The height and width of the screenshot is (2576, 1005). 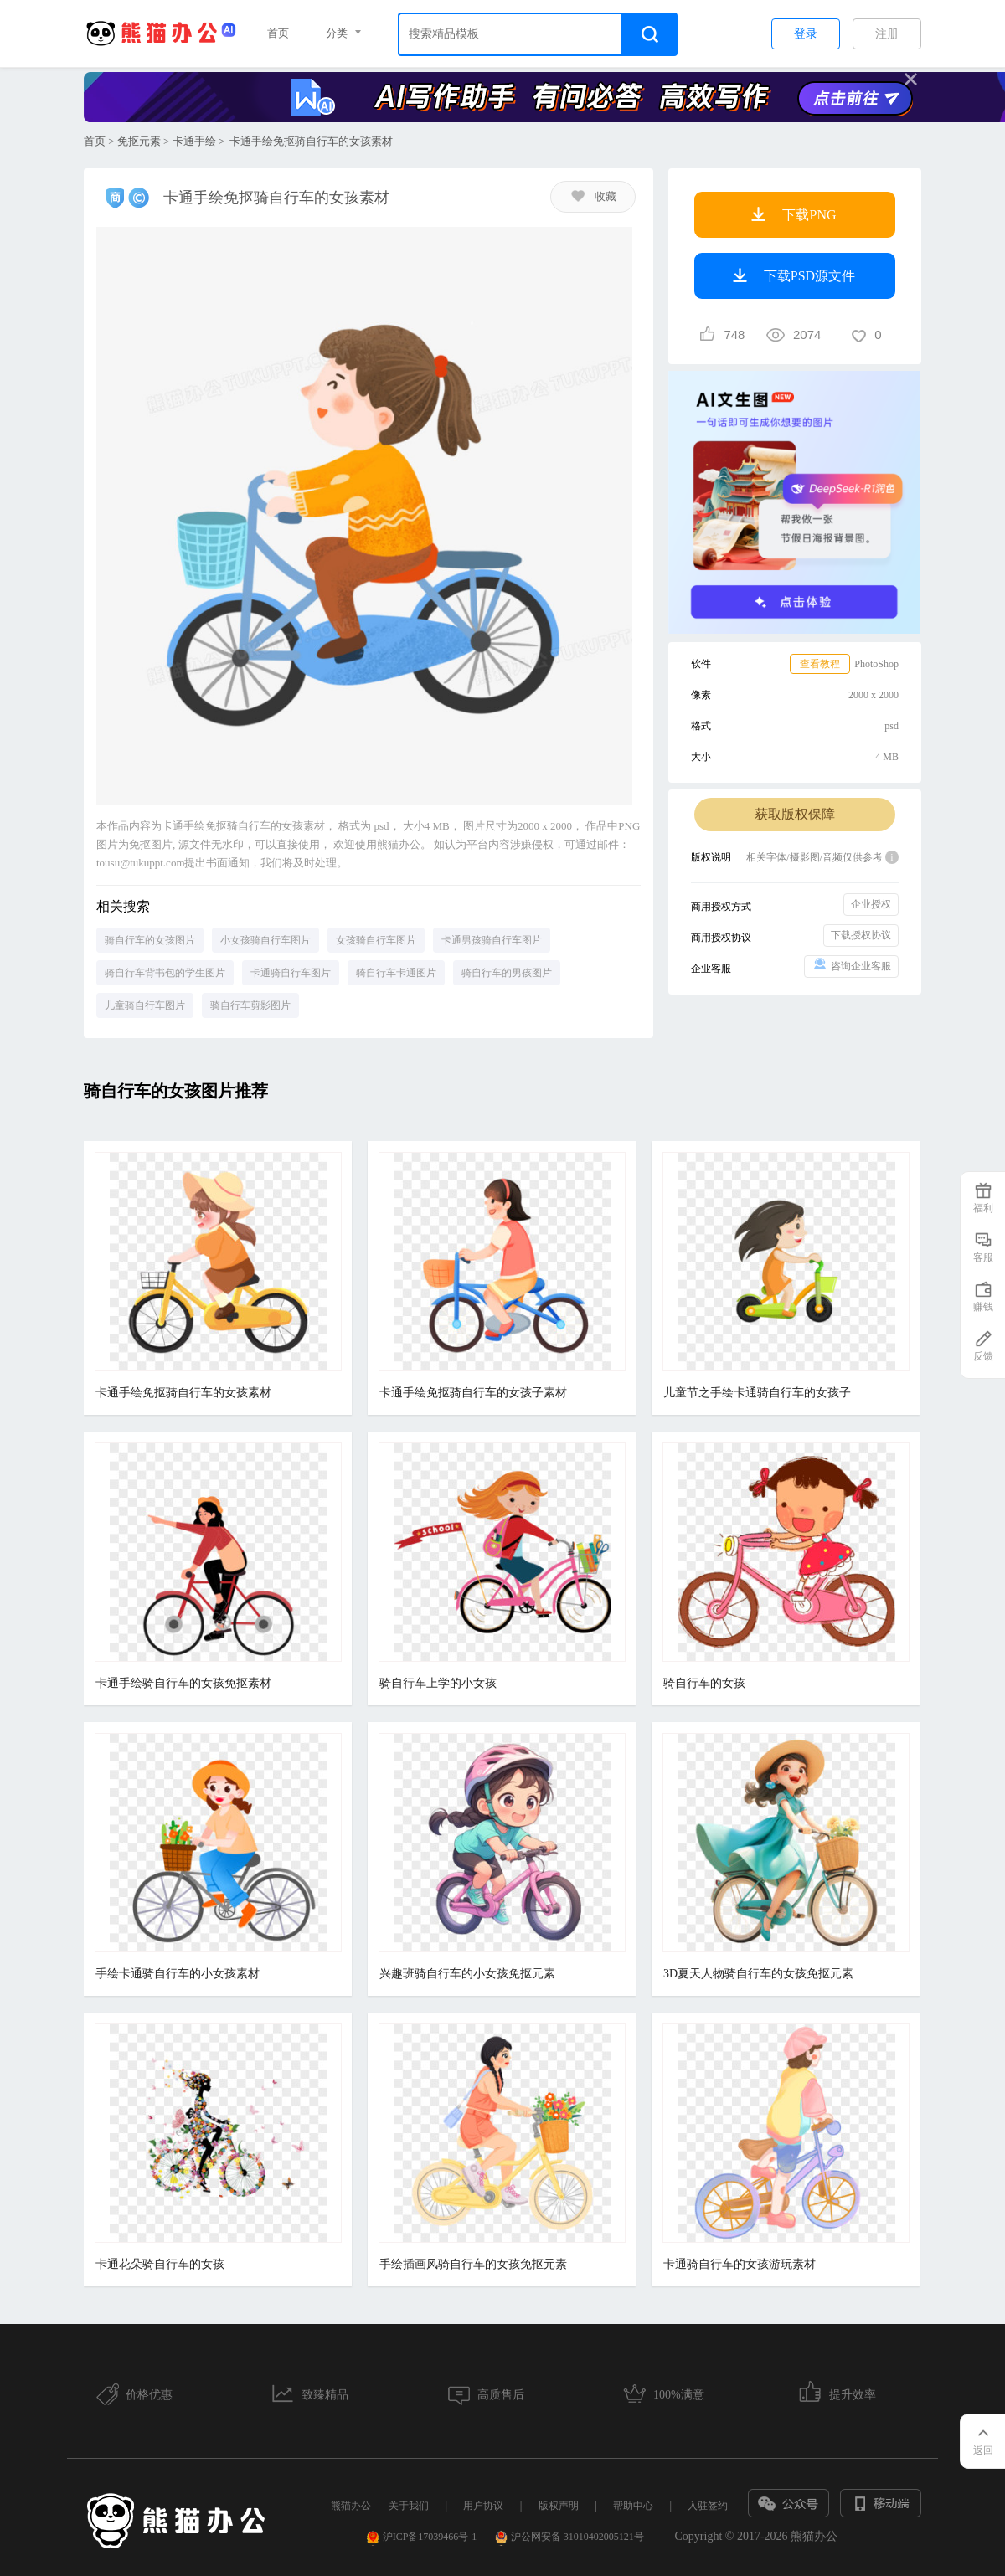 I want to click on 骑自行车剪影图片, so click(x=250, y=1005).